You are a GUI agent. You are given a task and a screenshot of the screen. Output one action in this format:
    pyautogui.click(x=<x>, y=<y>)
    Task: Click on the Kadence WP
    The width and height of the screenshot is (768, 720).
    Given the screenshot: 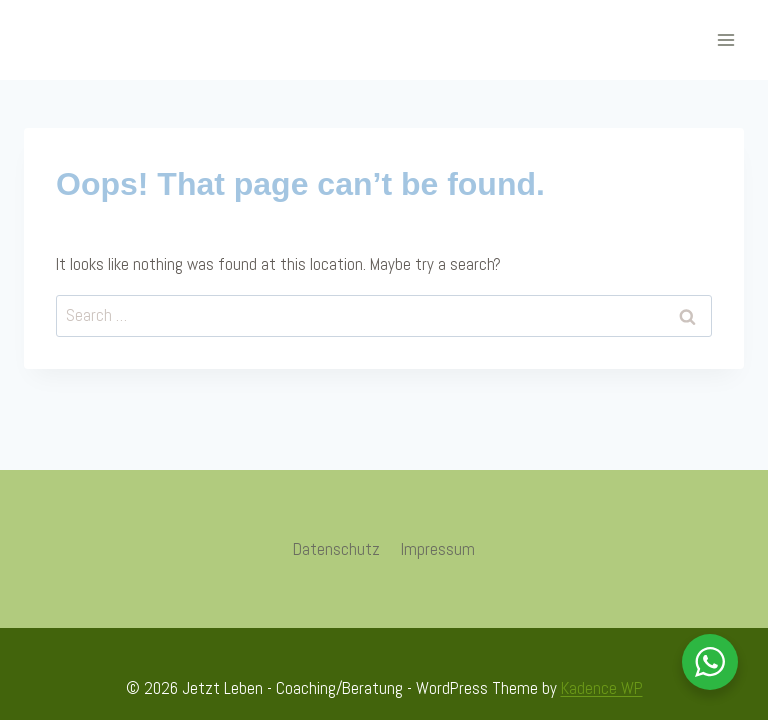 What is the action you would take?
    pyautogui.click(x=602, y=688)
    